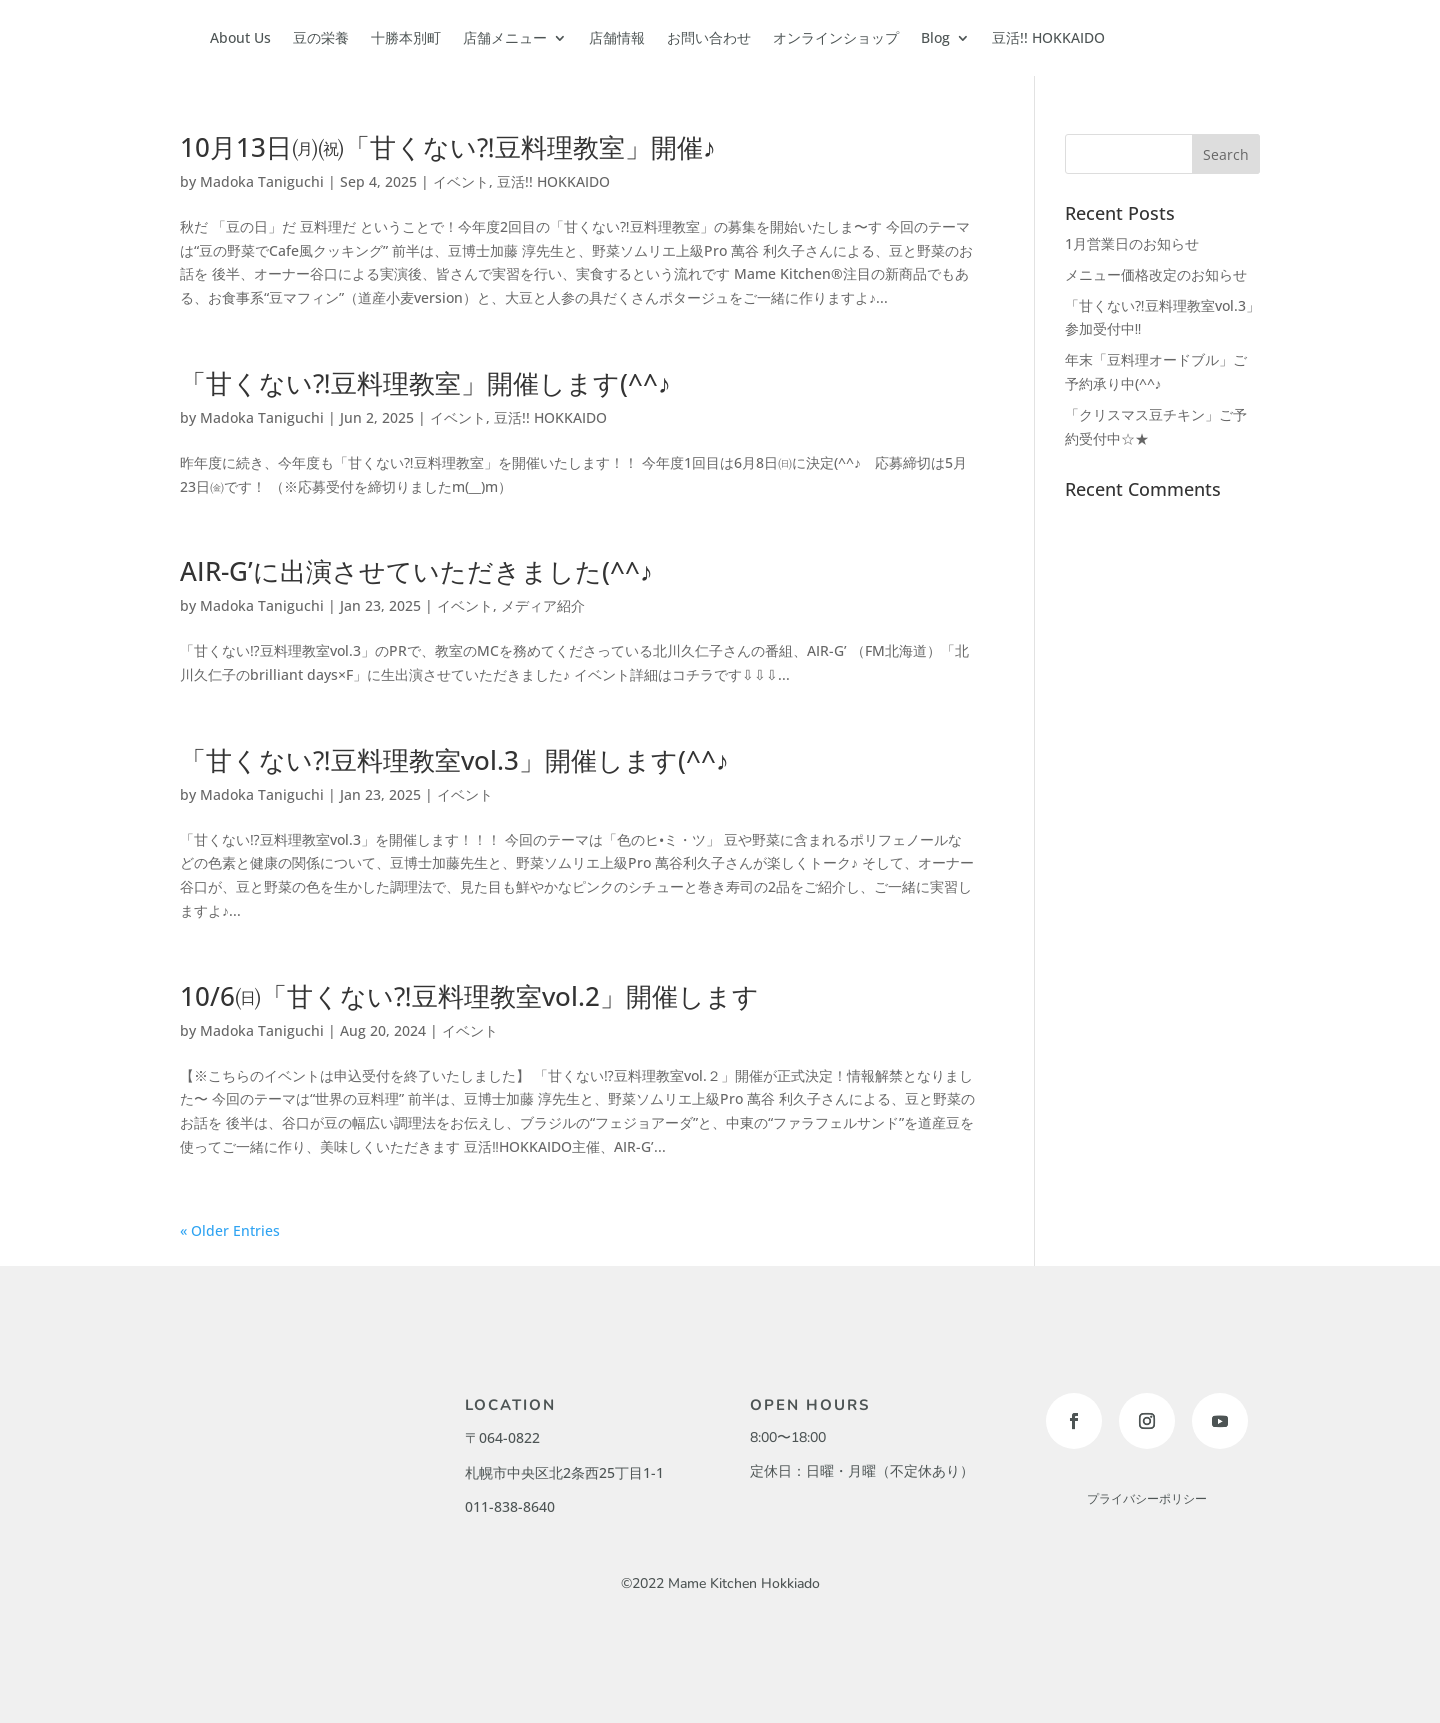 Image resolution: width=1440 pixels, height=1723 pixels. What do you see at coordinates (502, 1437) in the screenshot?
I see `〒064-0822` at bounding box center [502, 1437].